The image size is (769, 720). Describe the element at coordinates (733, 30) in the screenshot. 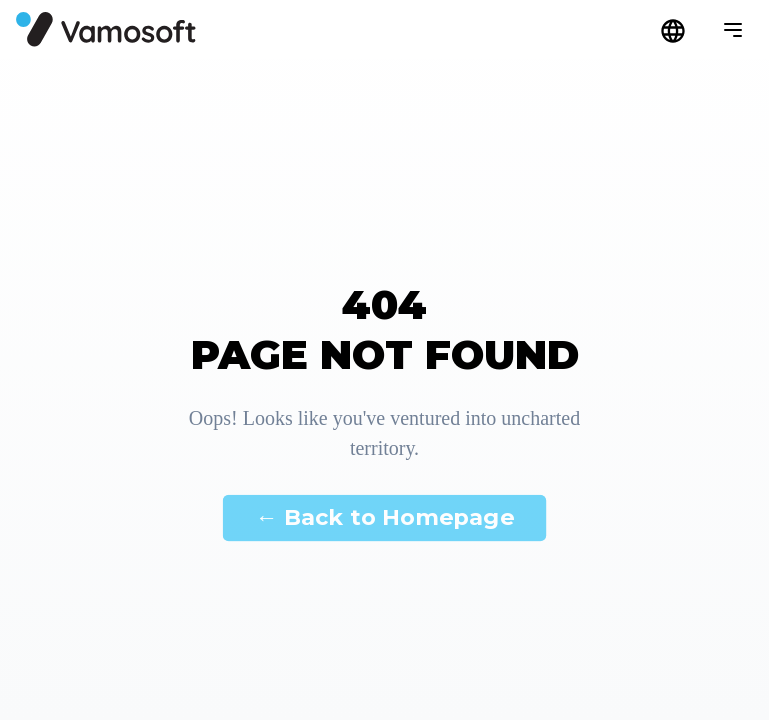

I see `[Menü megnyitása]` at that location.